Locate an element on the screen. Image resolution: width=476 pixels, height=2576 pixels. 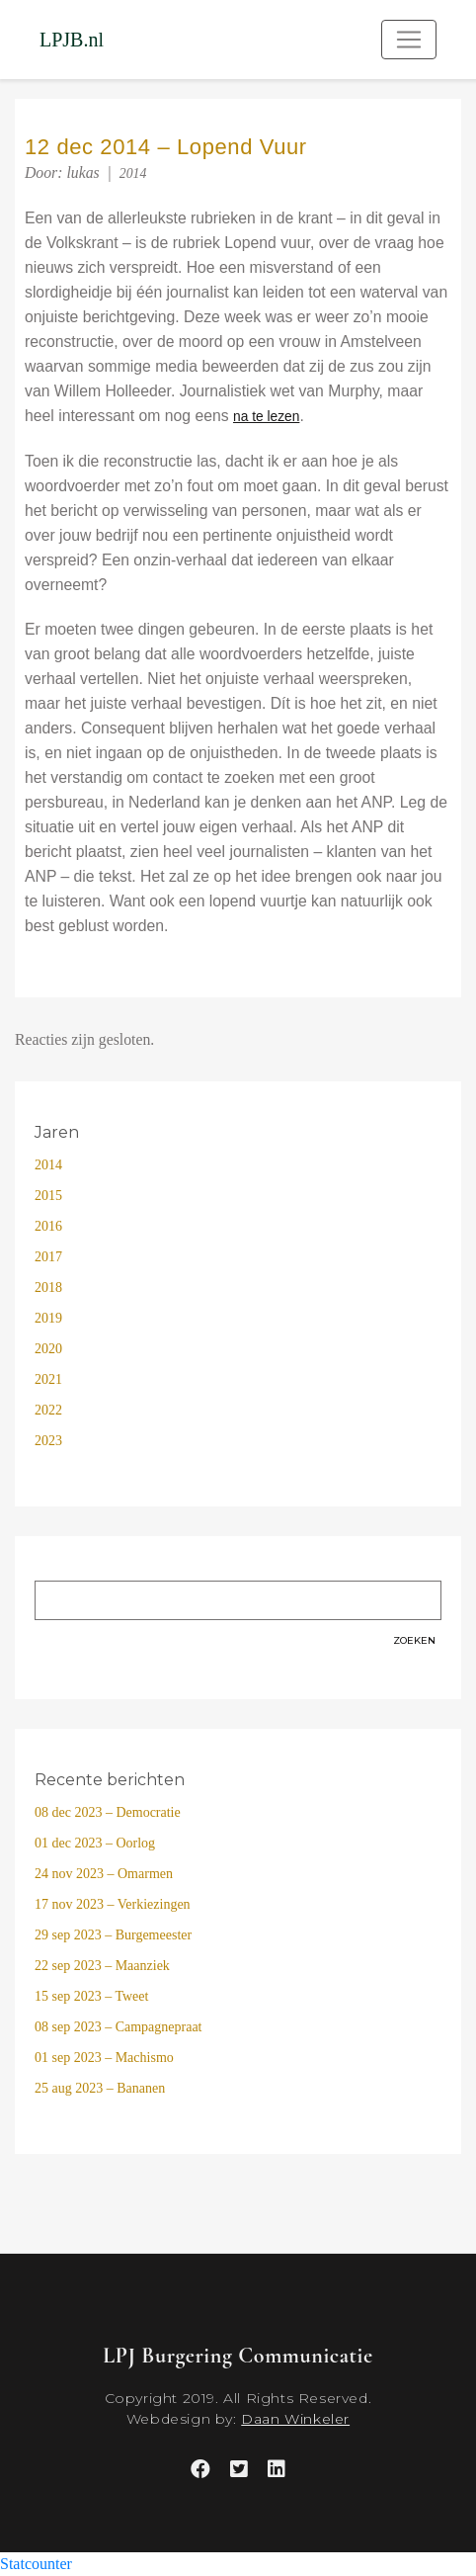
2015 is located at coordinates (48, 1195).